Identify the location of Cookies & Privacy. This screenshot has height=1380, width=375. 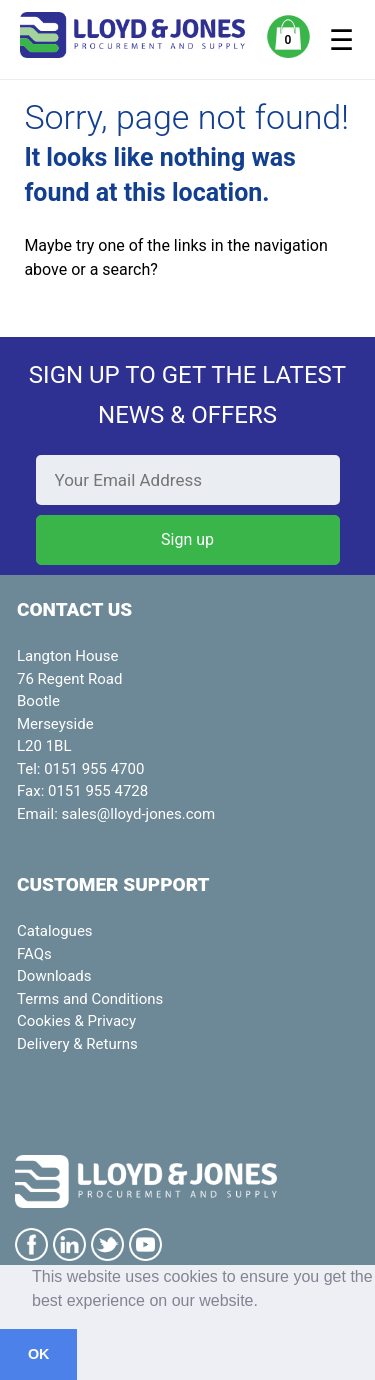
(76, 1021).